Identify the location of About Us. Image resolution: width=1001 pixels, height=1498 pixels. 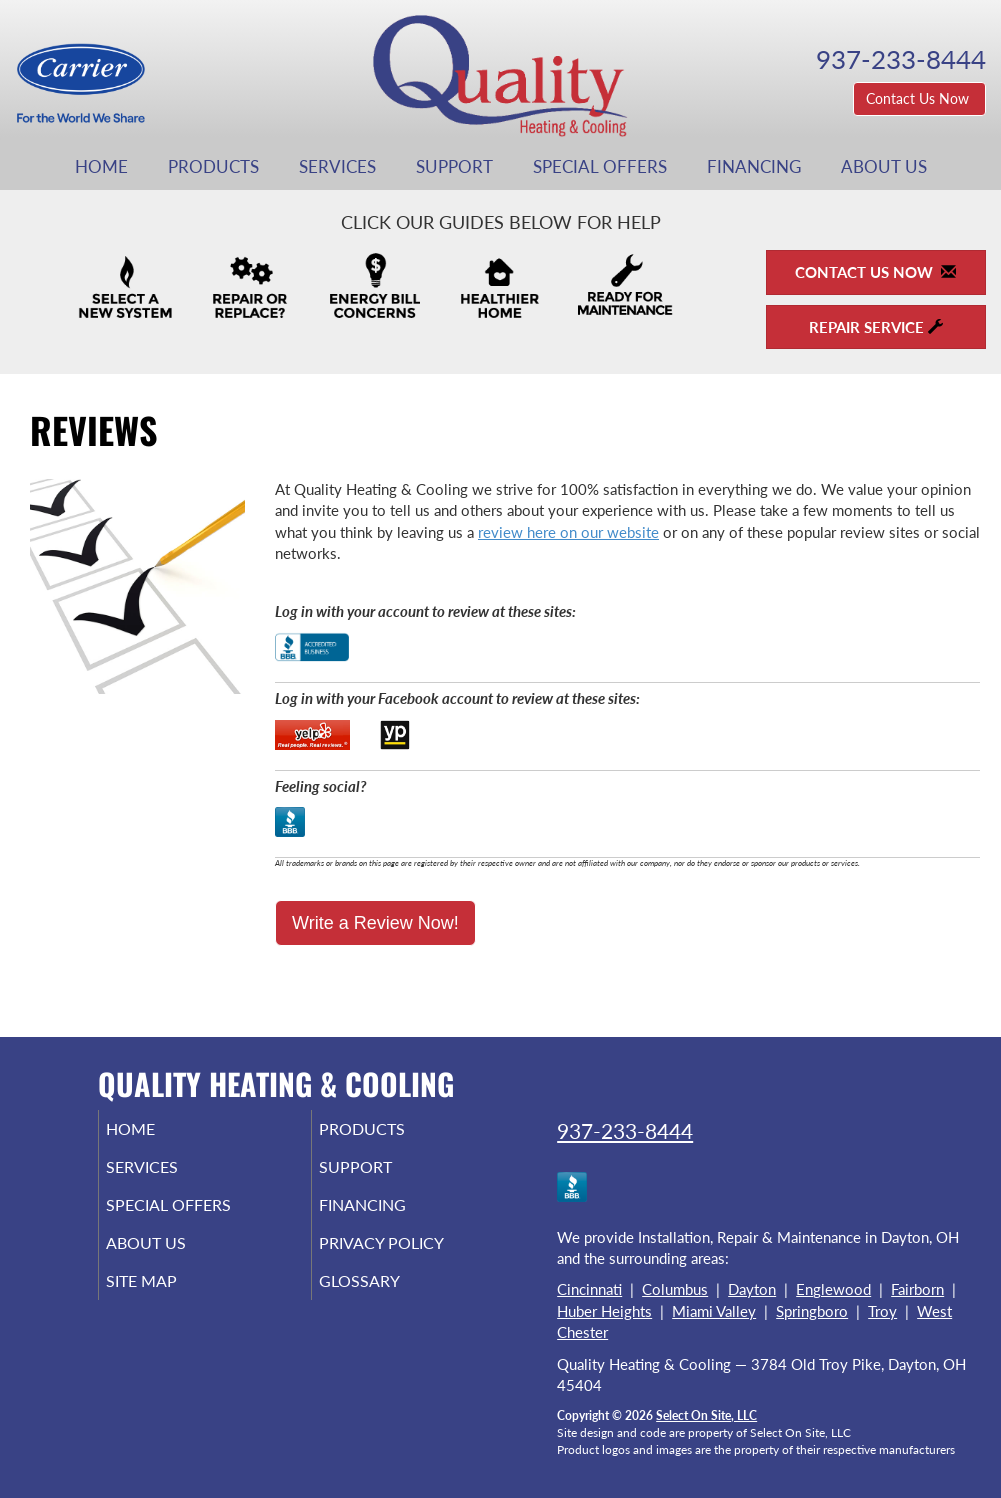
(884, 167).